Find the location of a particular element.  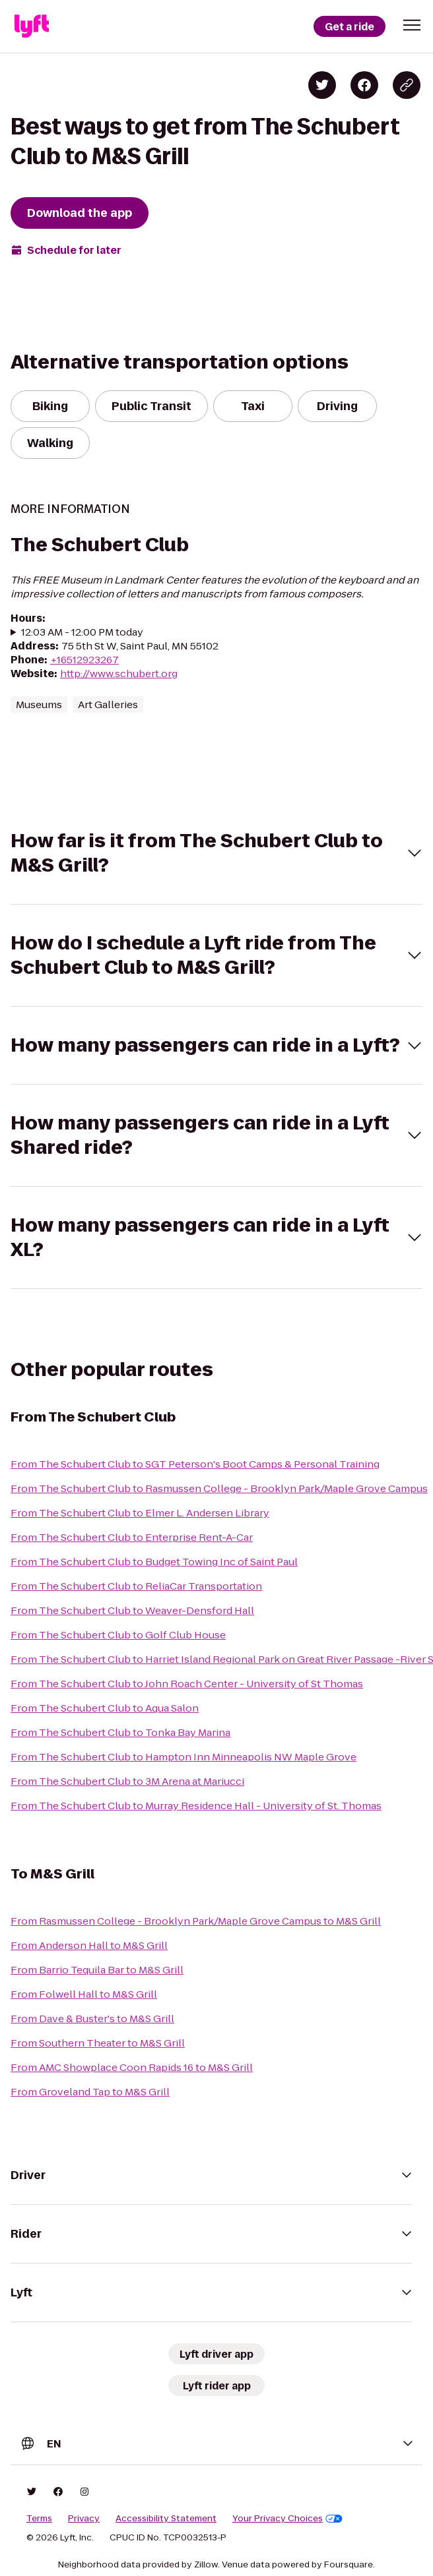

[Share on Twitter] is located at coordinates (322, 85).